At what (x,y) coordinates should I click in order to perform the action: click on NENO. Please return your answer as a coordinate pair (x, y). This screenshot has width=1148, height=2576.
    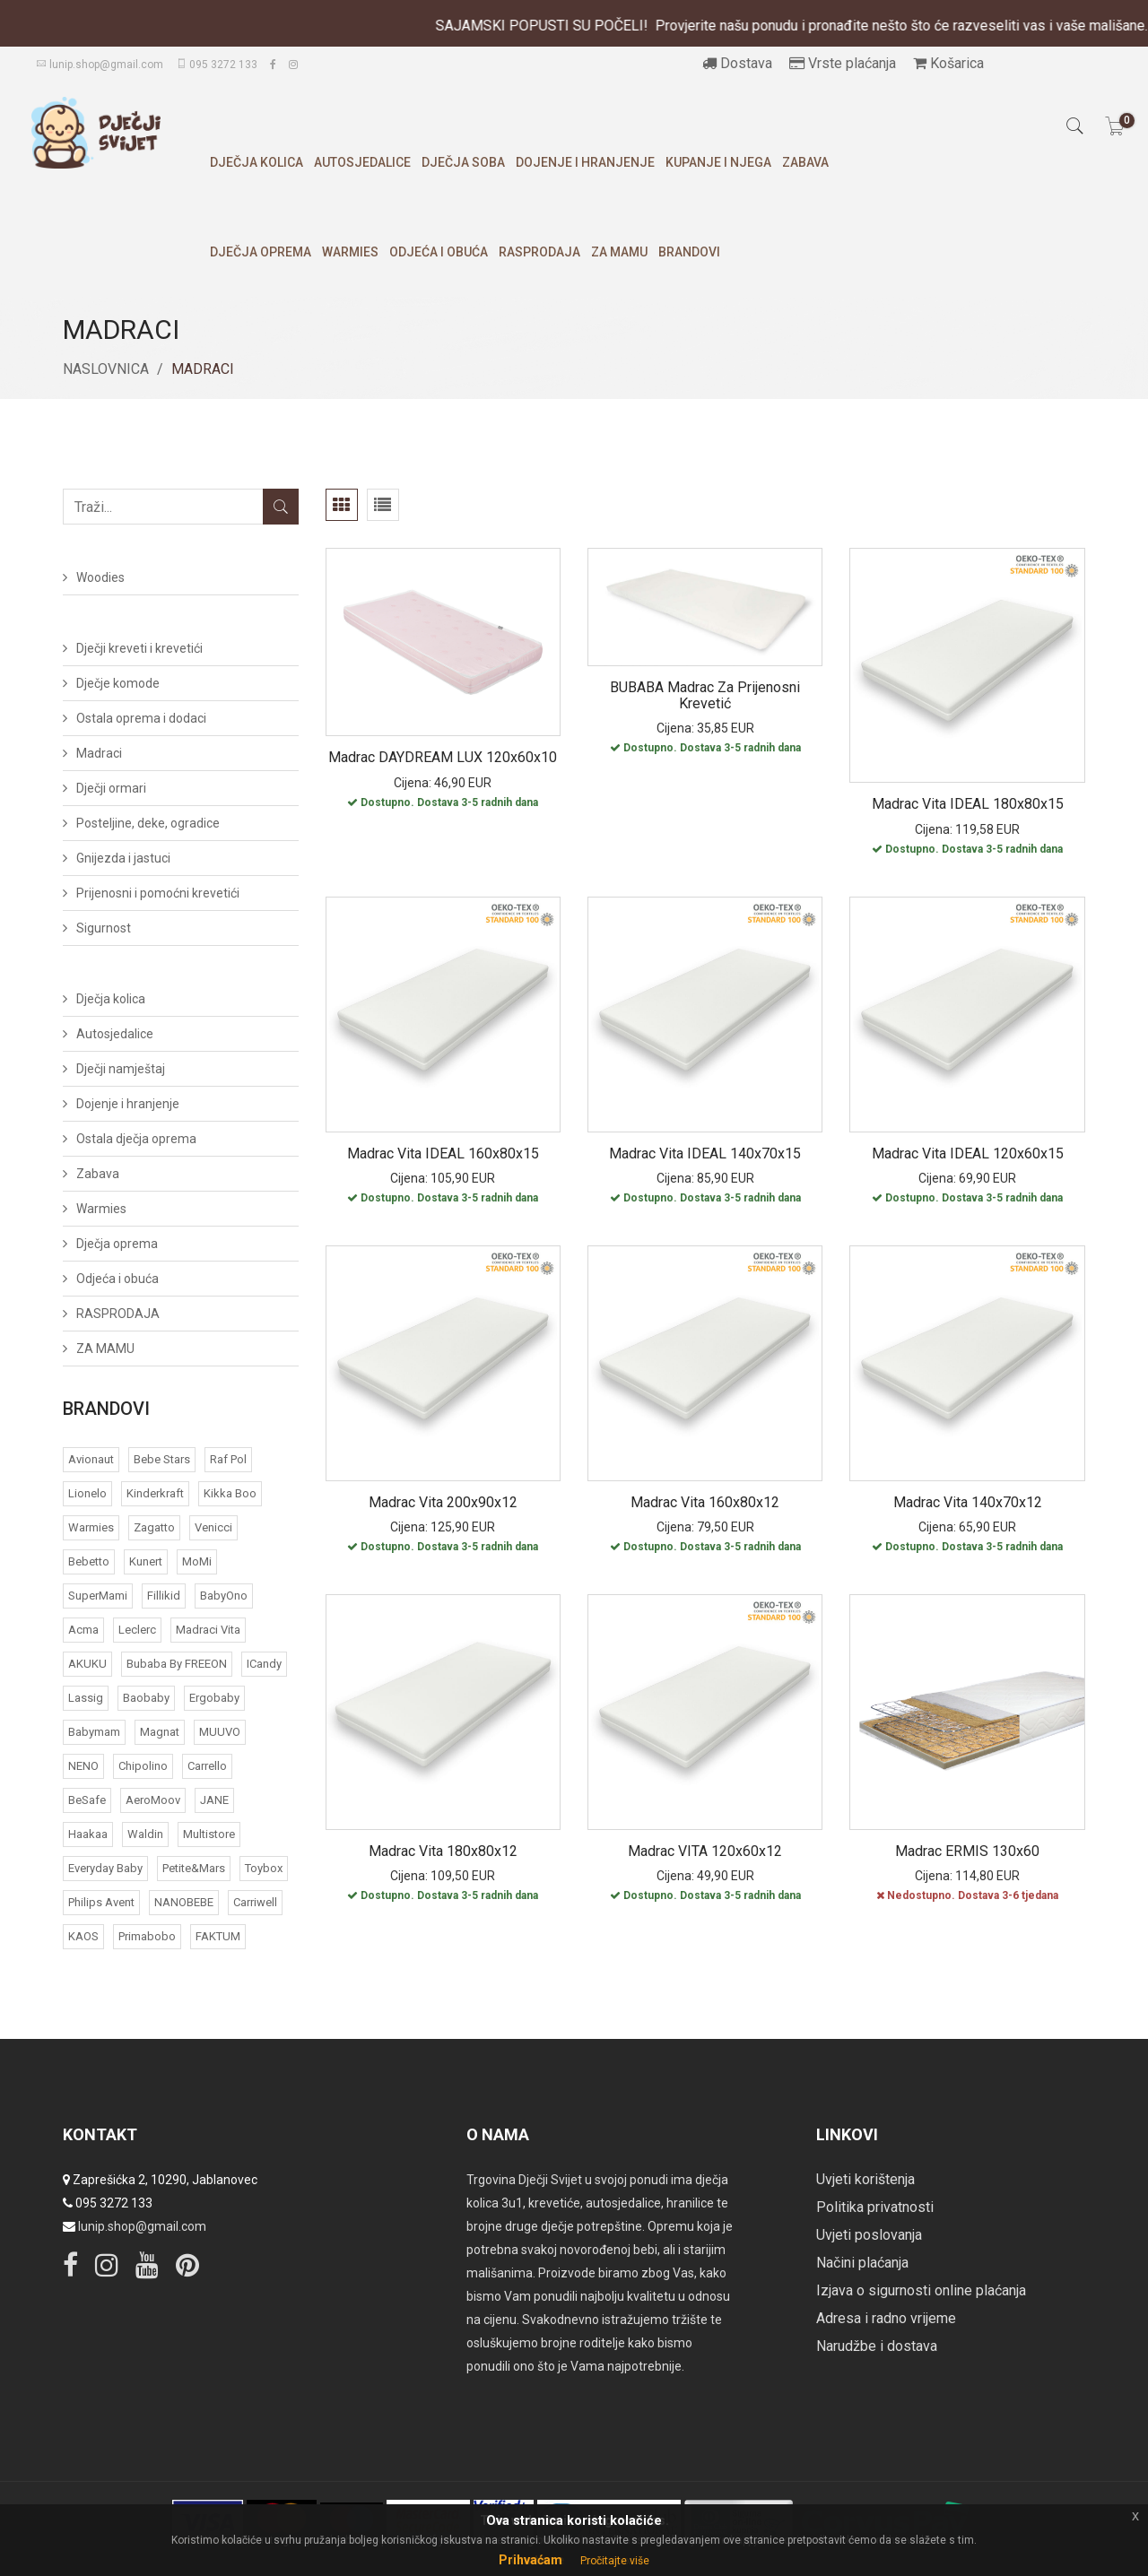
    Looking at the image, I should click on (83, 1766).